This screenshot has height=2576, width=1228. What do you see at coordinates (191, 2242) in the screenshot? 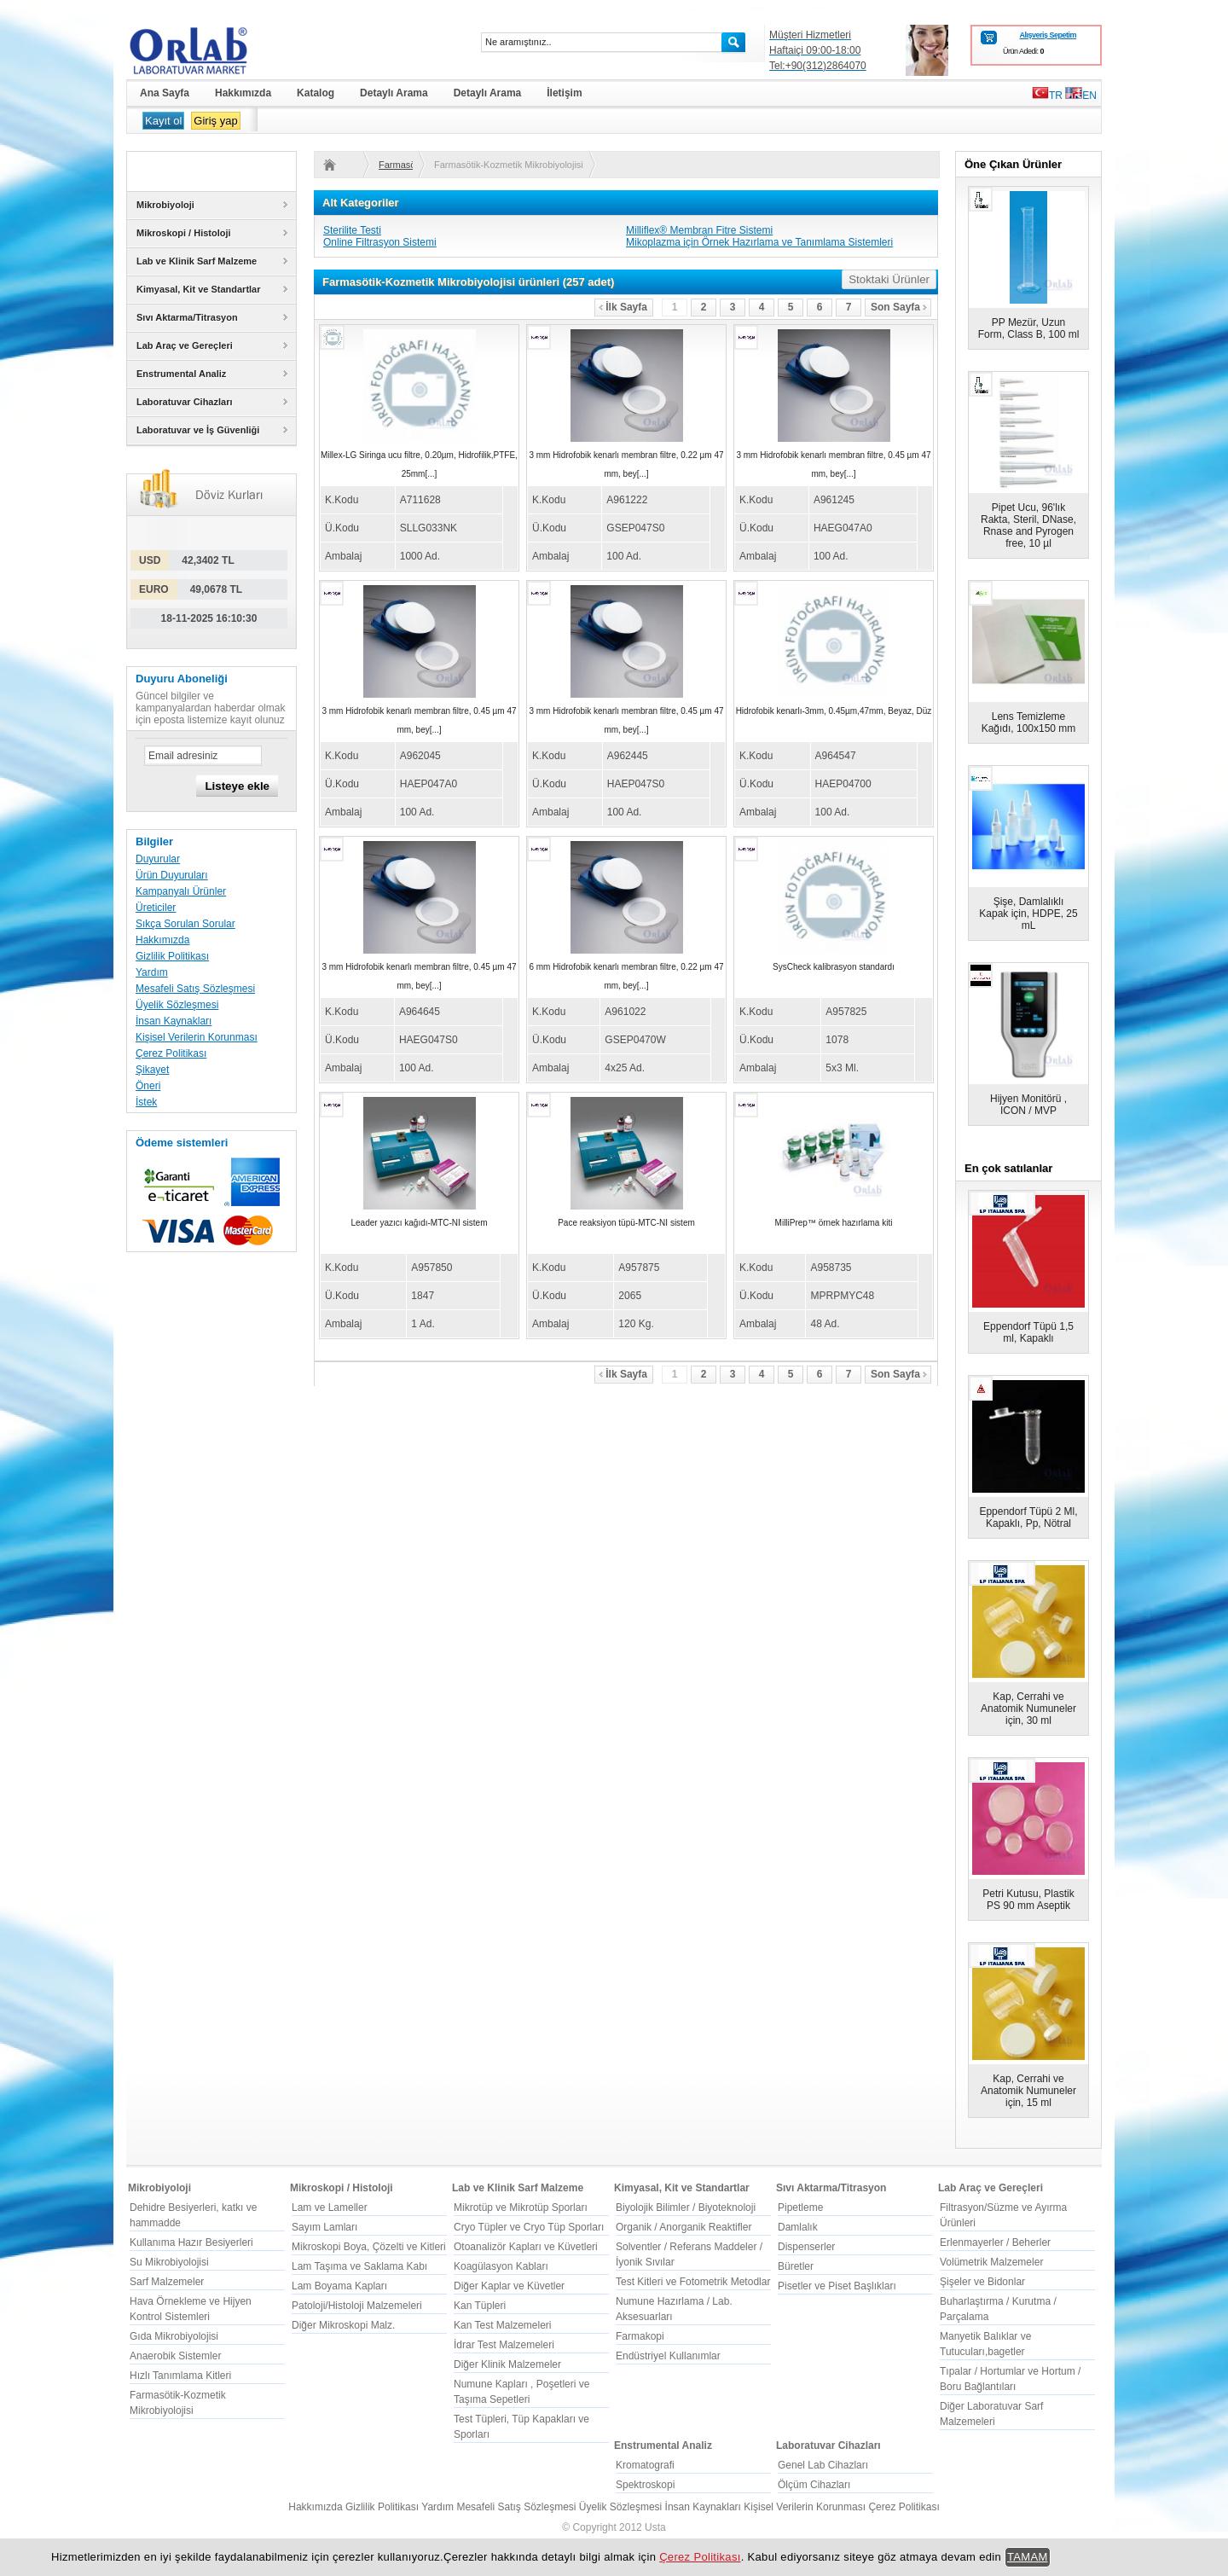
I see `Kullanıma Hazır Besiyerleri` at bounding box center [191, 2242].